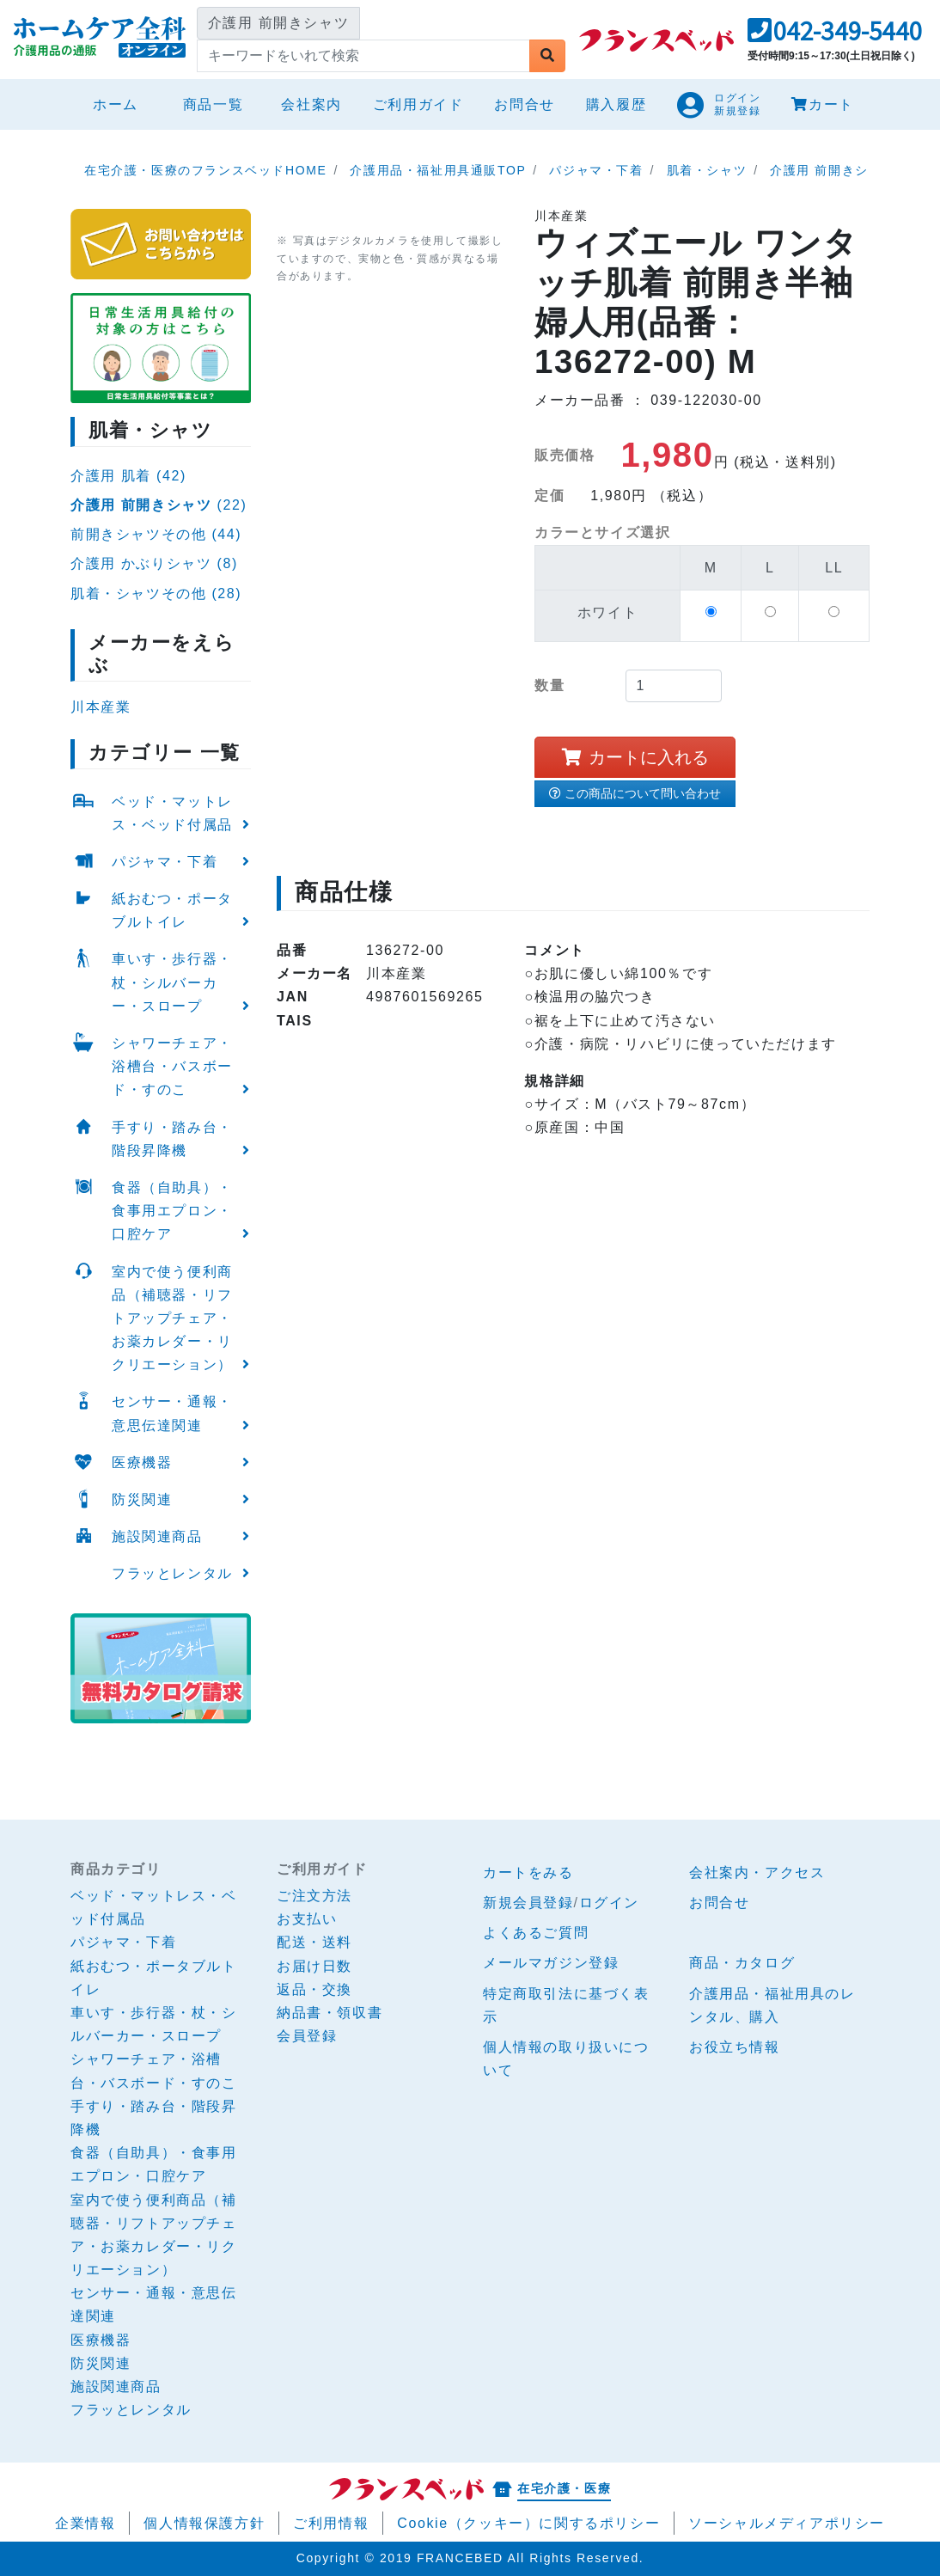 The width and height of the screenshot is (940, 2576). I want to click on 手すり・踏み台・階段昇降機, so click(172, 1139).